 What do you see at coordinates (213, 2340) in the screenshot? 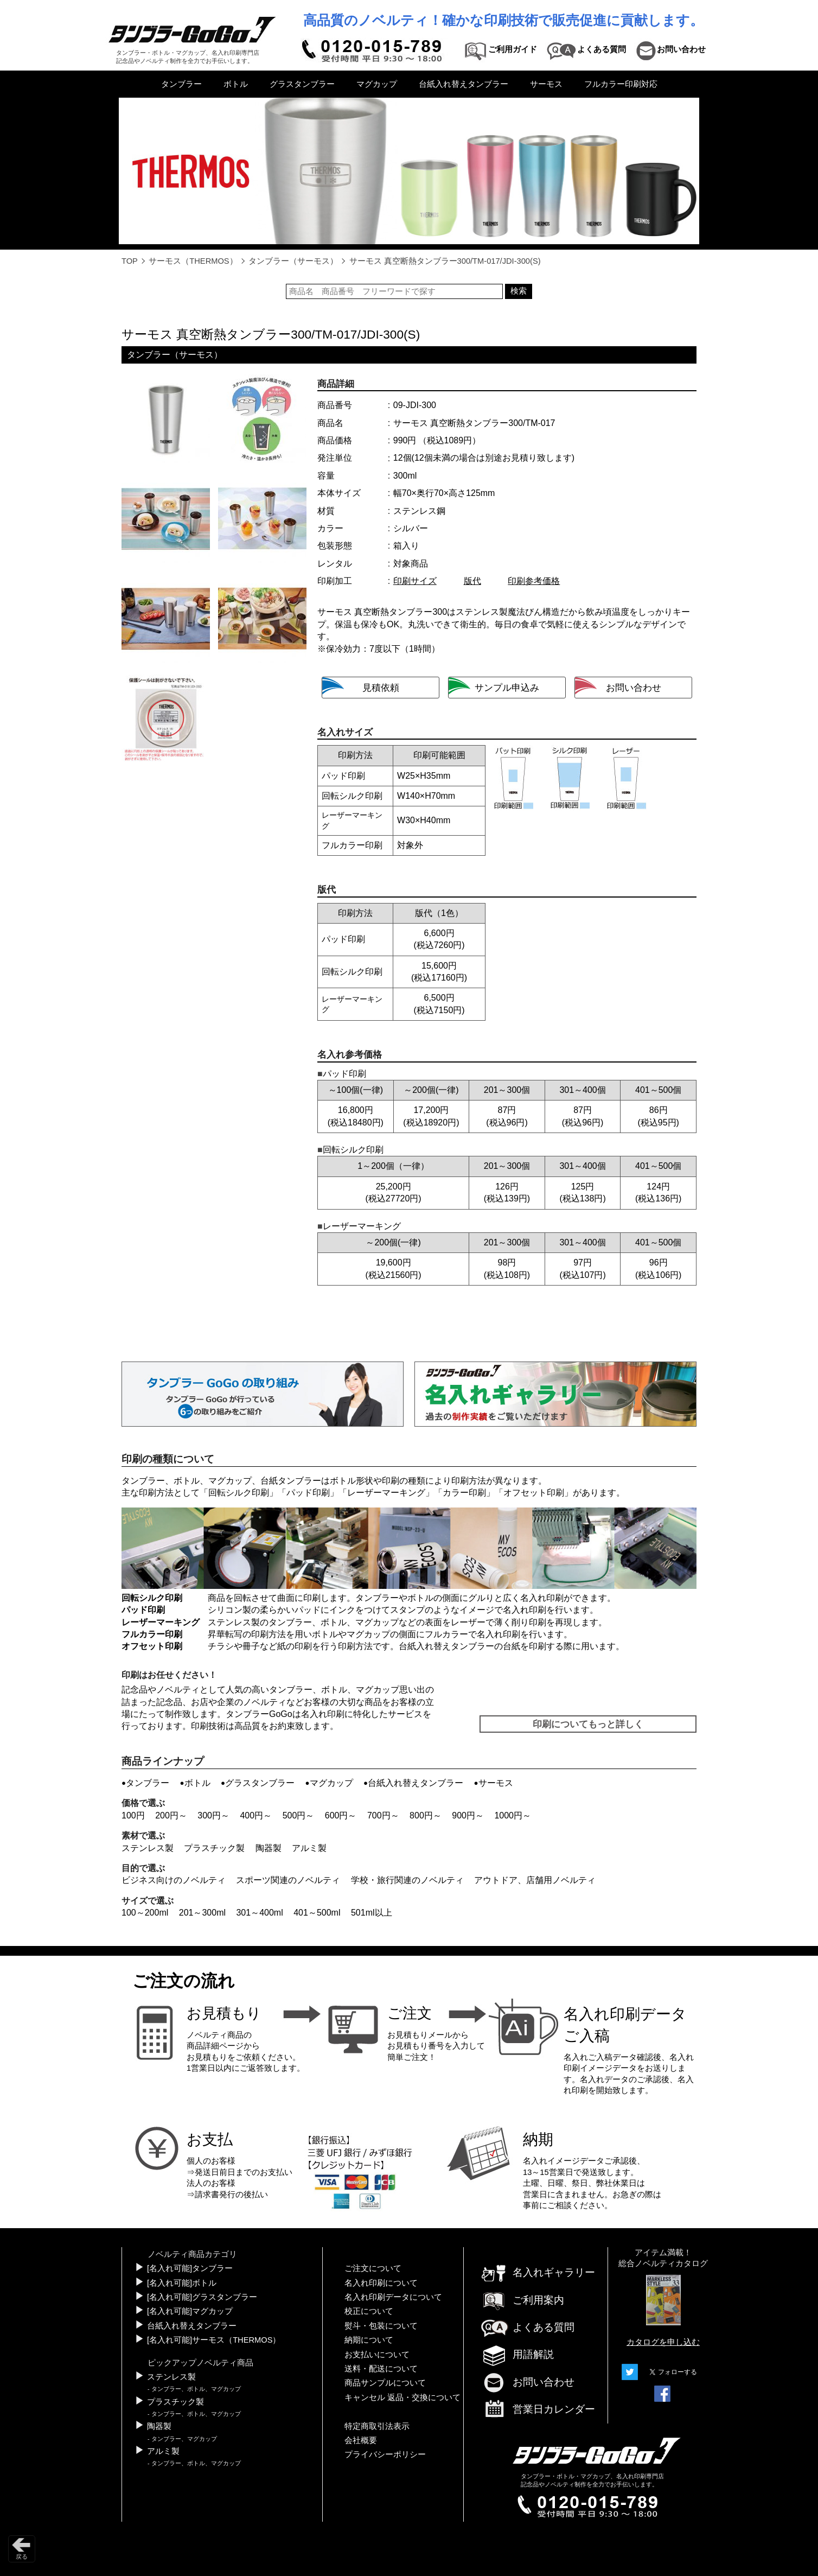
I see `[名入れ可能]サーモス（THERMOS）` at bounding box center [213, 2340].